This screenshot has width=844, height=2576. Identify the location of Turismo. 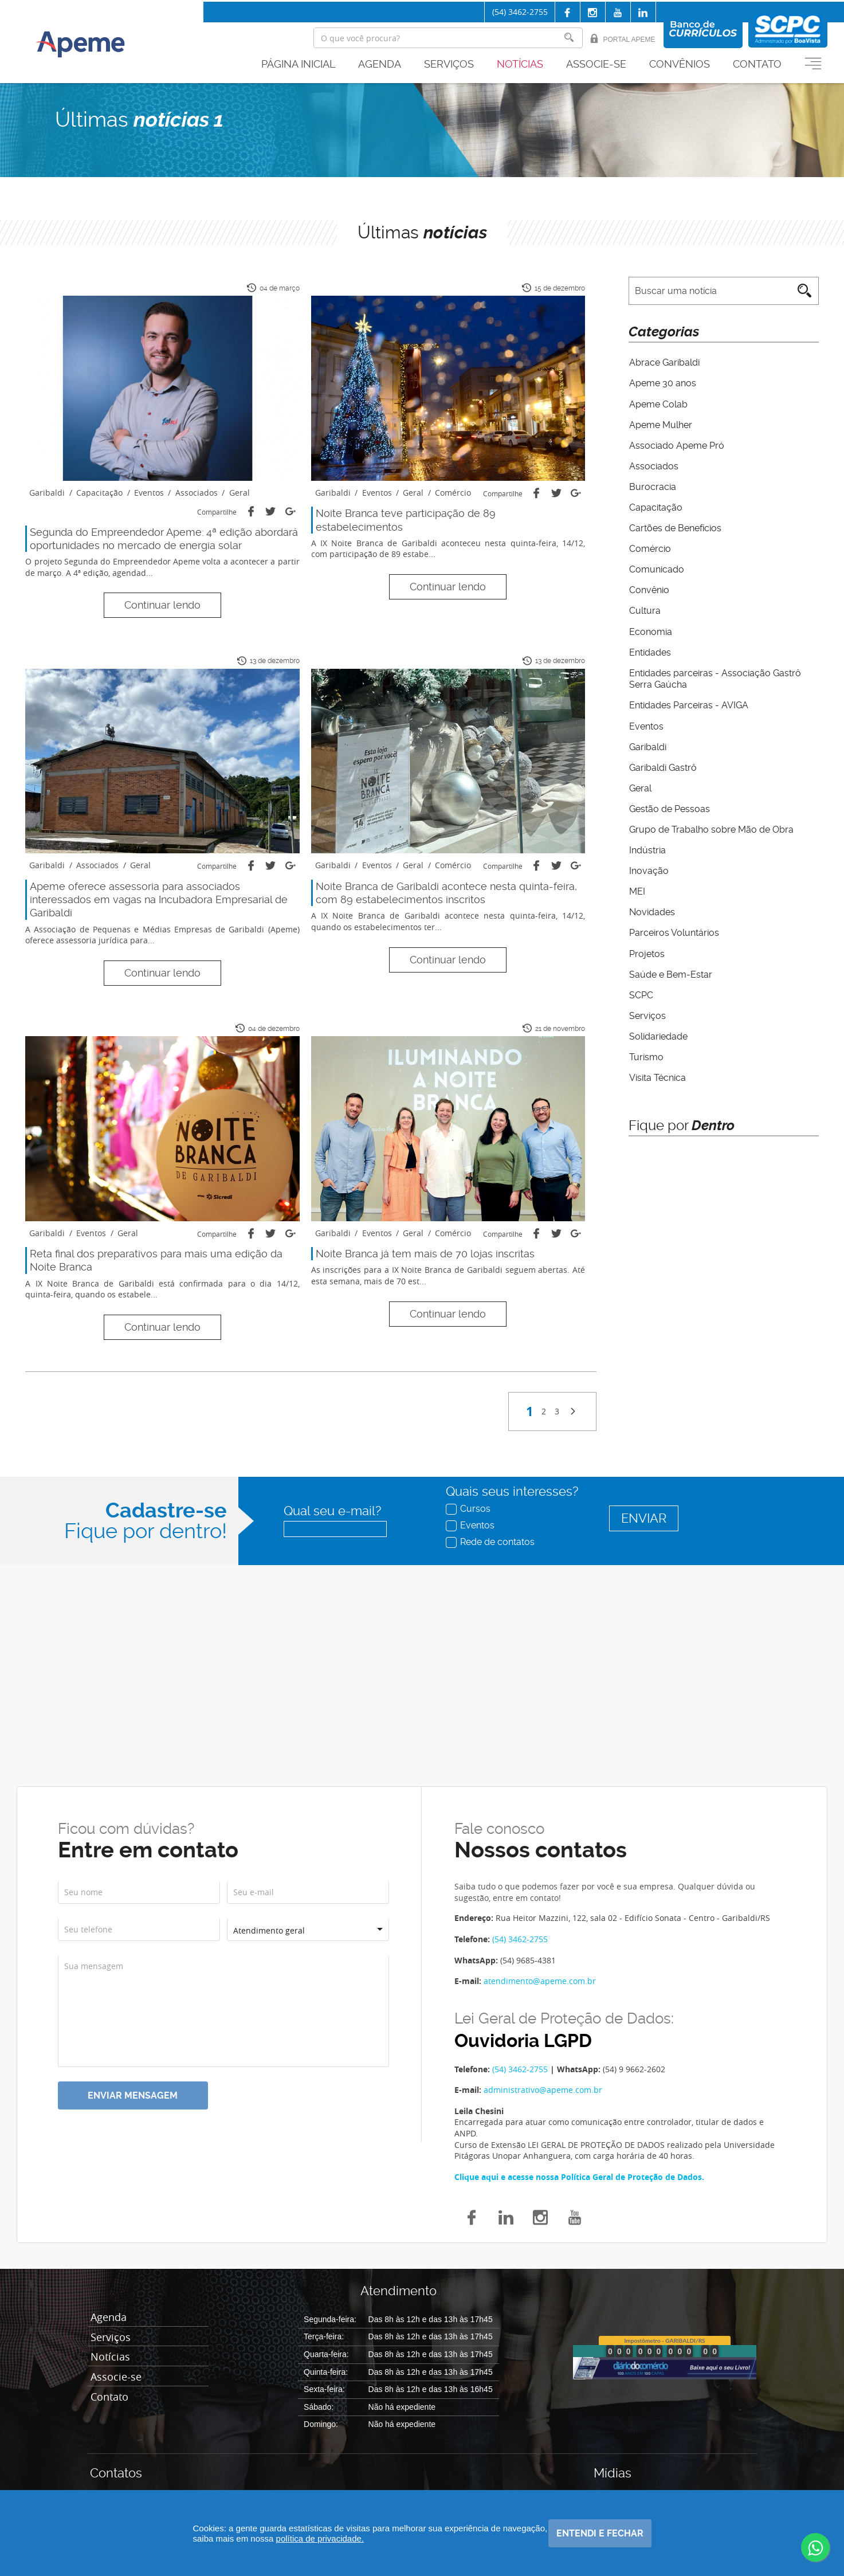
(646, 1051).